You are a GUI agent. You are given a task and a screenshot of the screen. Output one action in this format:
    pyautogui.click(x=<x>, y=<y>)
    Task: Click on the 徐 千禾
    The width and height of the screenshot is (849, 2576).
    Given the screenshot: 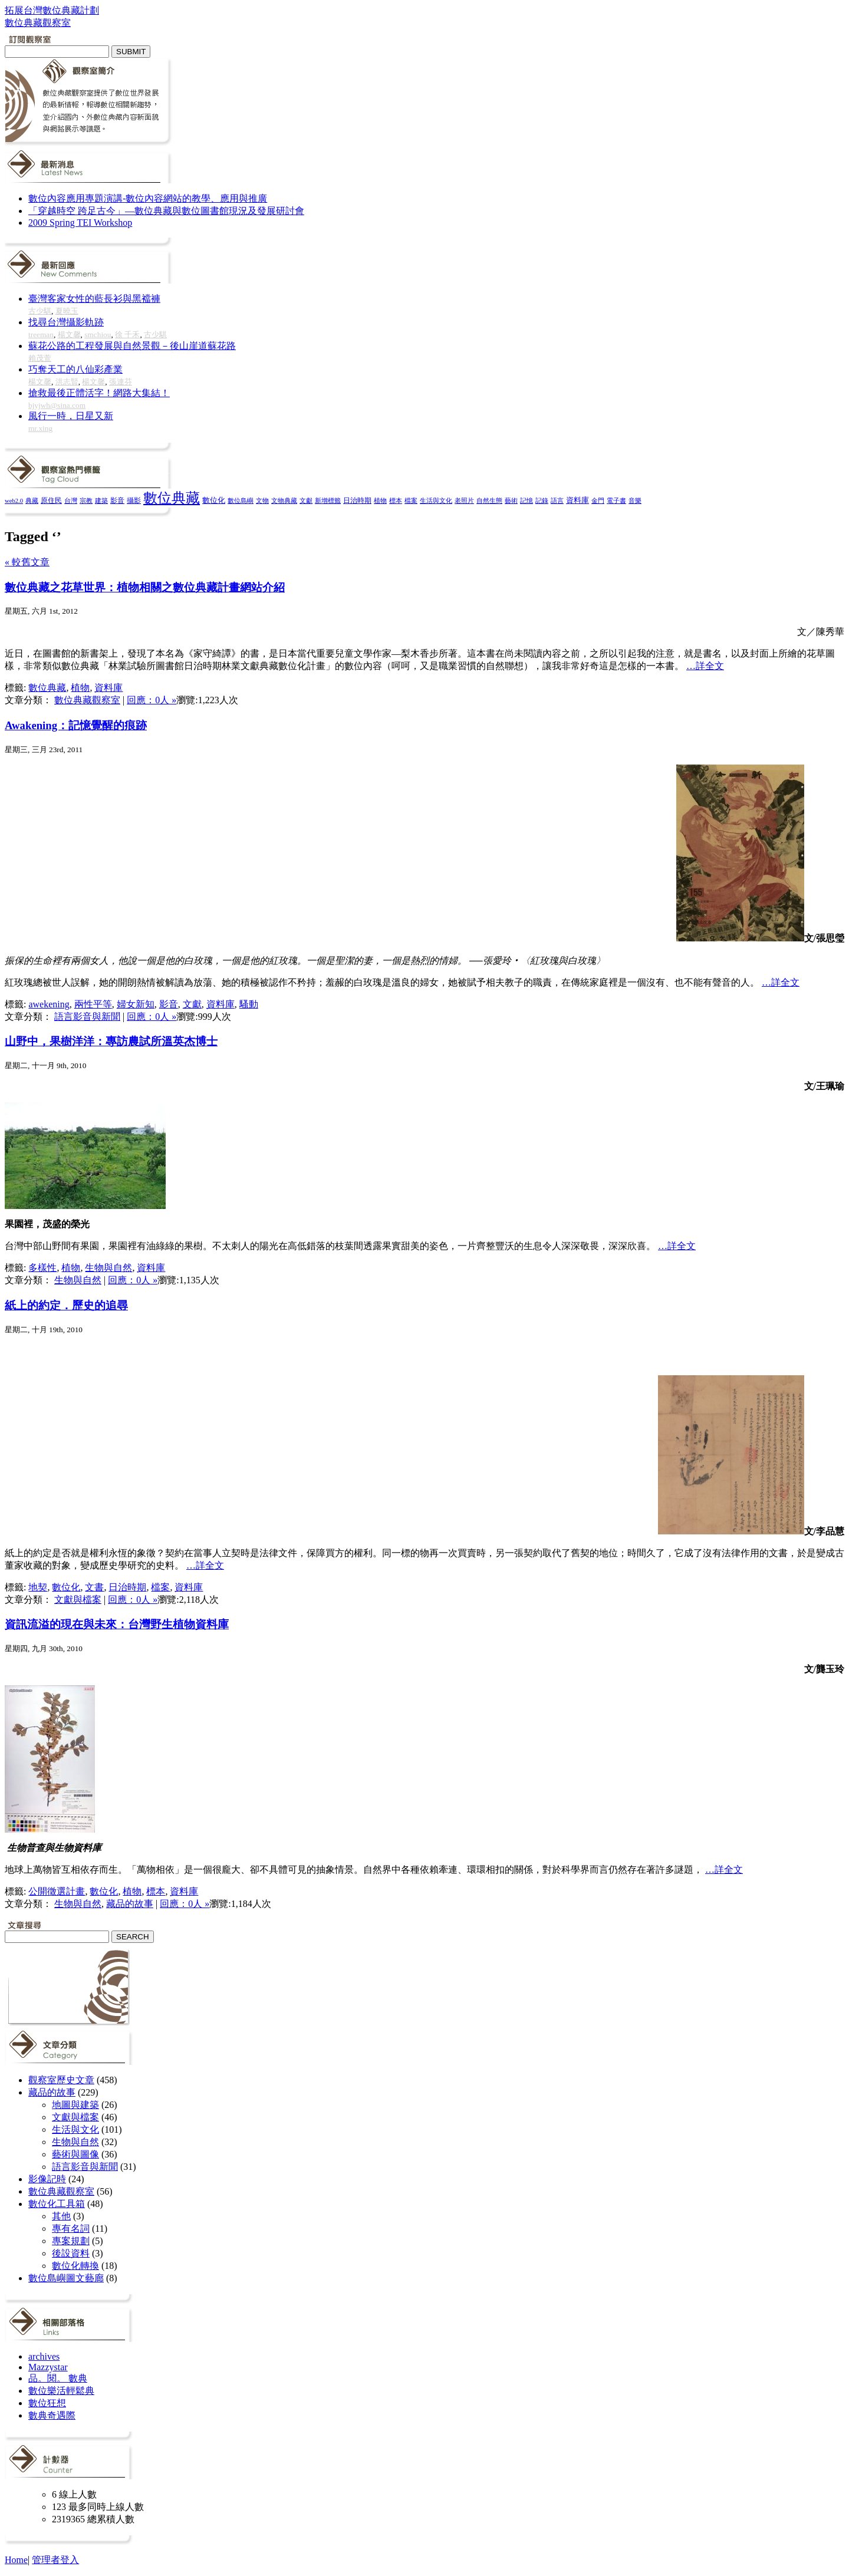 What is the action you would take?
    pyautogui.click(x=127, y=334)
    